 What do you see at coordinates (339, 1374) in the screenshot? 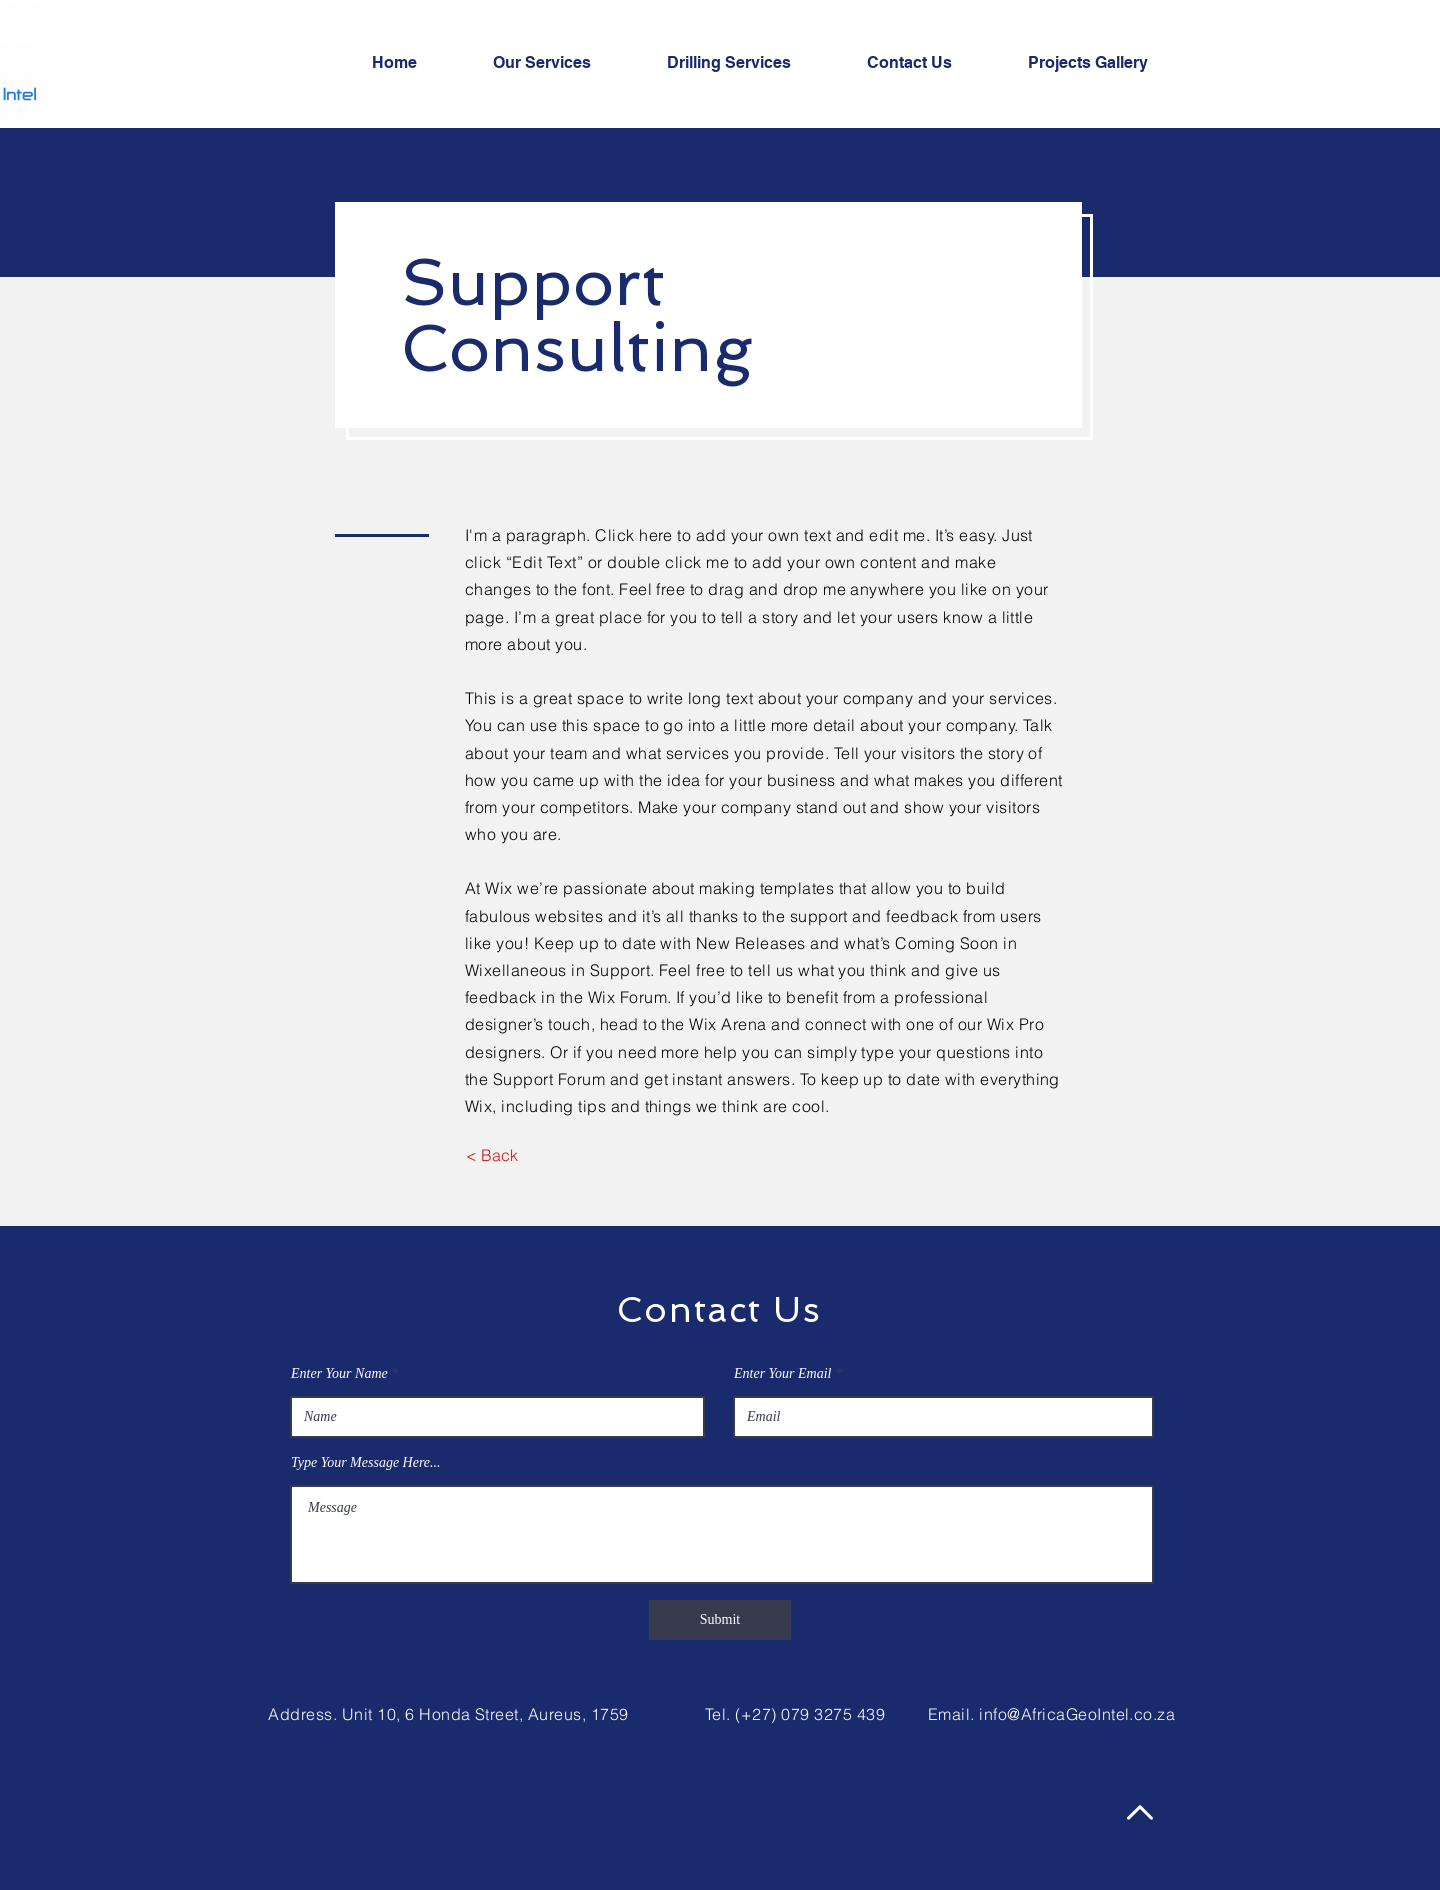
I see `Enter Your Name` at bounding box center [339, 1374].